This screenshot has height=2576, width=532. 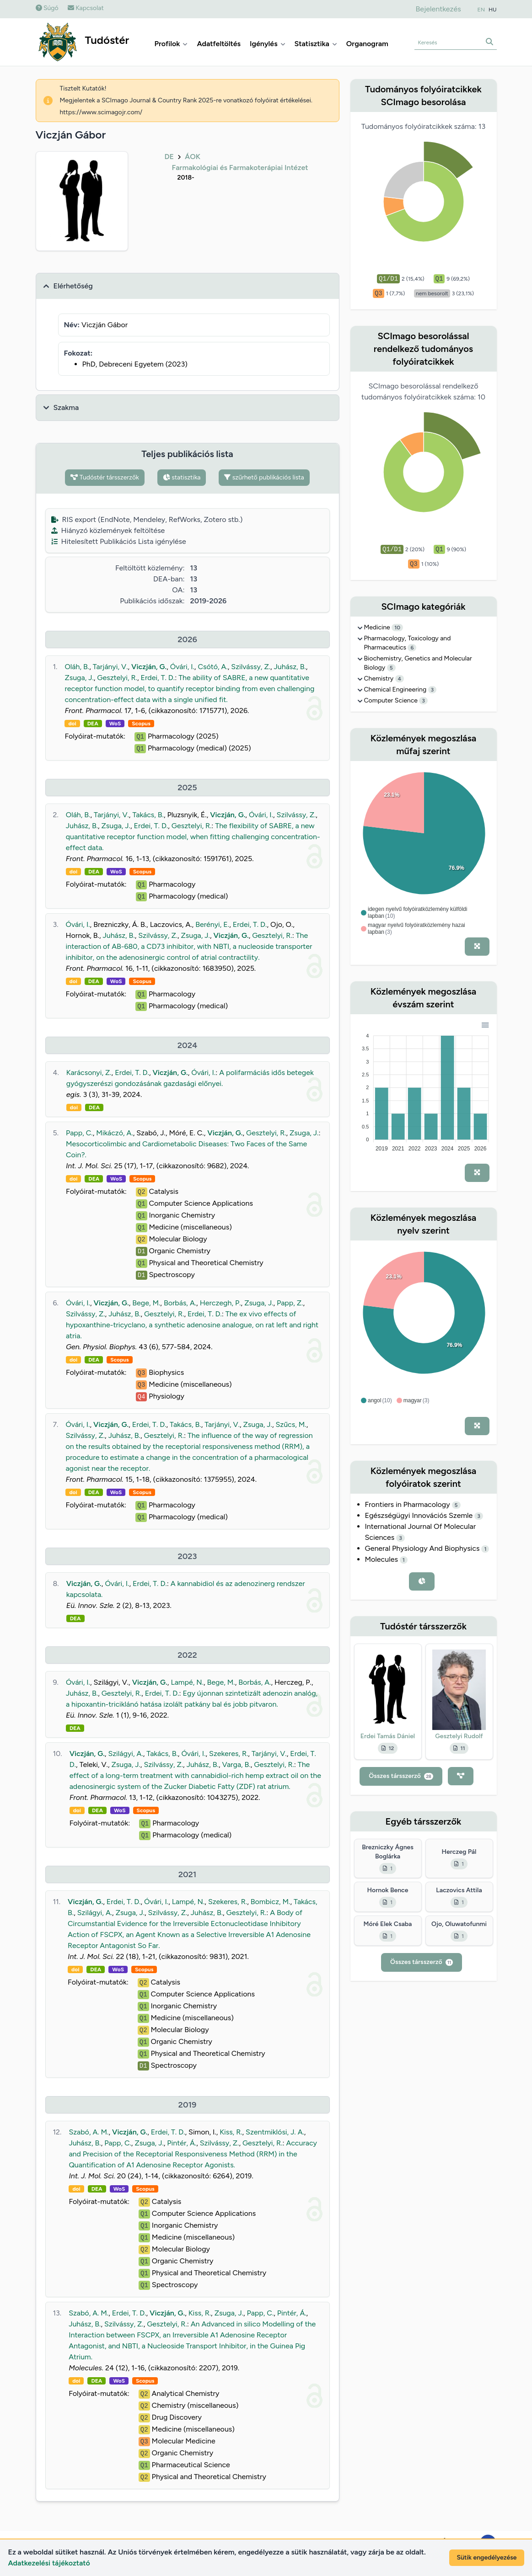 What do you see at coordinates (92, 723) in the screenshot?
I see `DEA` at bounding box center [92, 723].